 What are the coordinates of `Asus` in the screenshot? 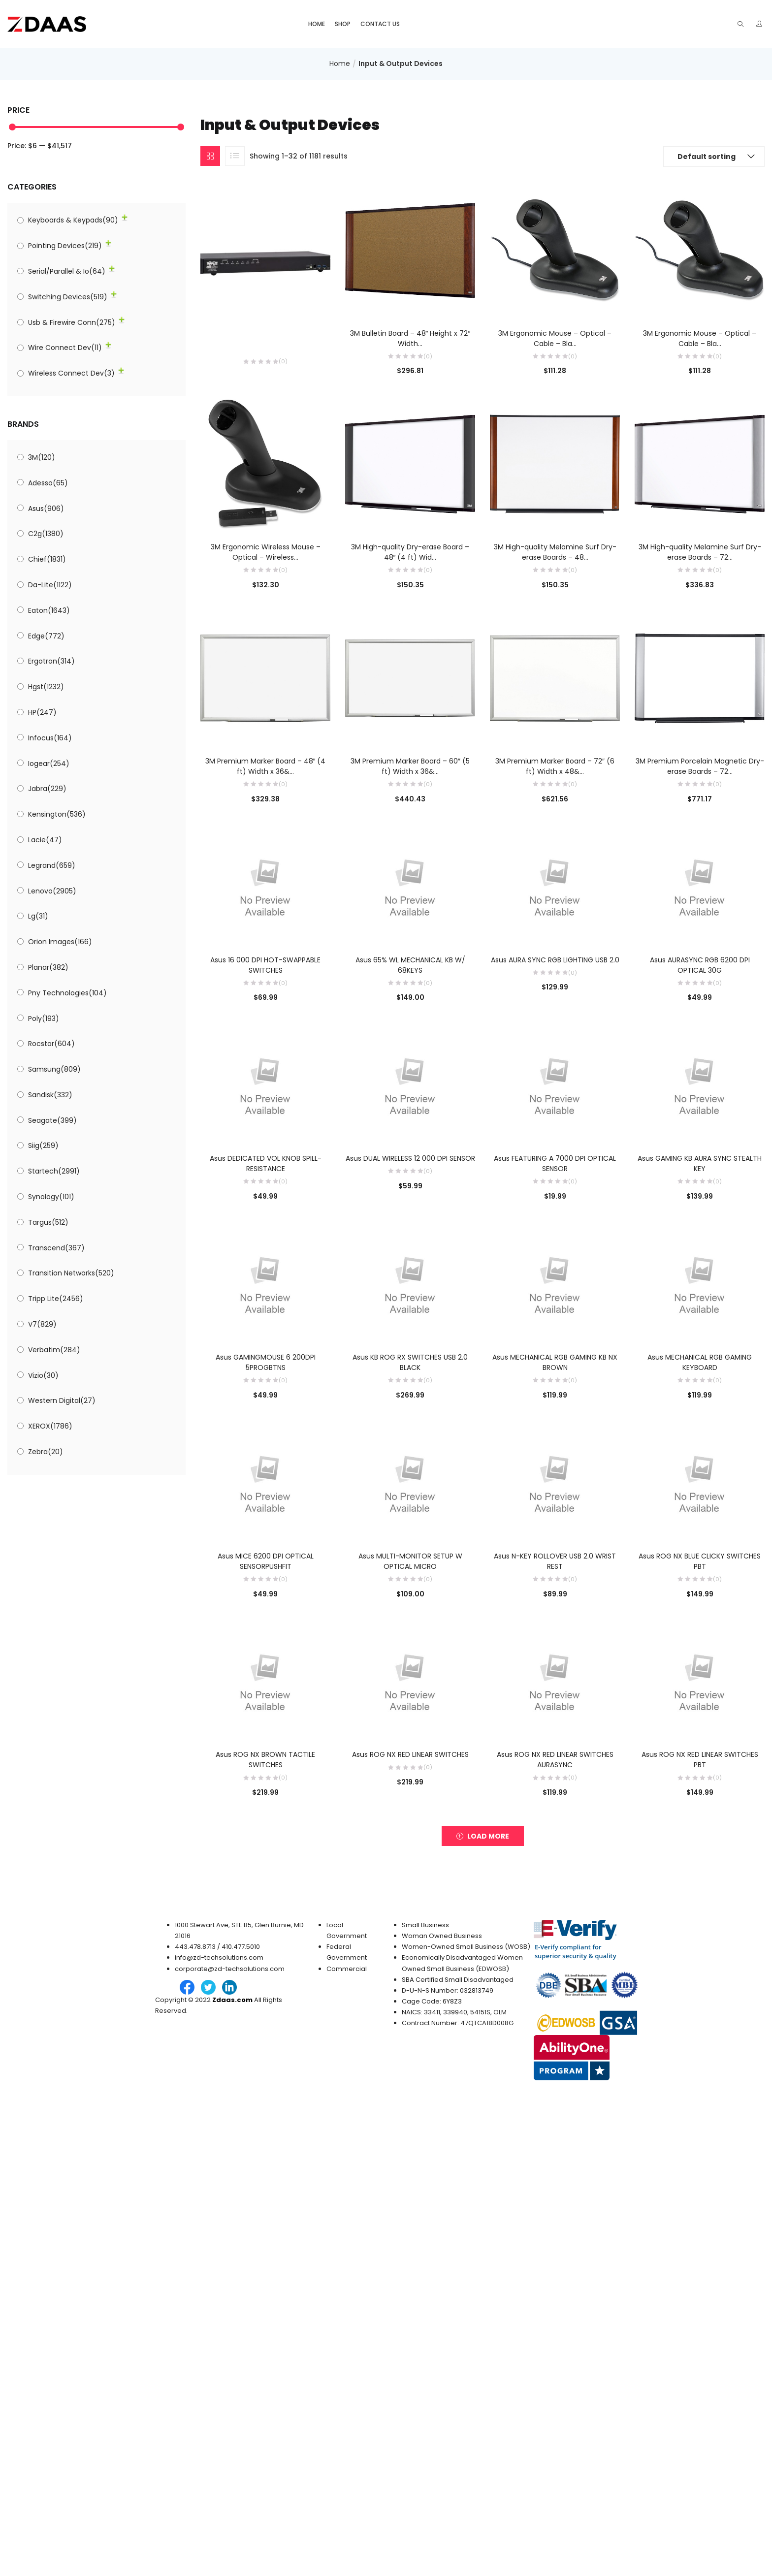 It's located at (46, 508).